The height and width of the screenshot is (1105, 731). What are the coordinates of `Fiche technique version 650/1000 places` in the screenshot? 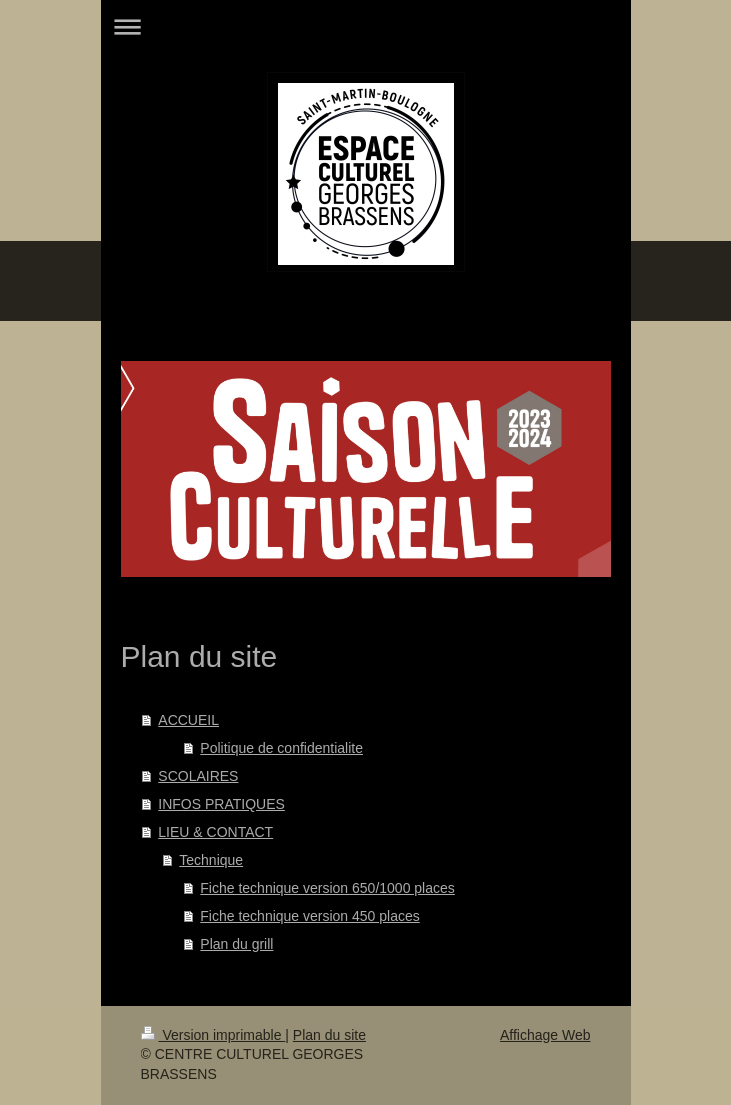 It's located at (327, 888).